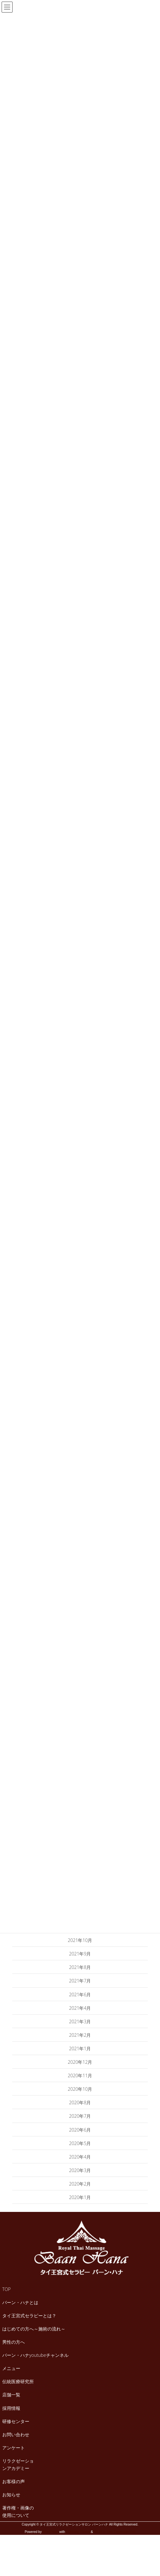 The image size is (160, 2576). Describe the element at coordinates (15, 2434) in the screenshot. I see `お問い合わせ` at that location.